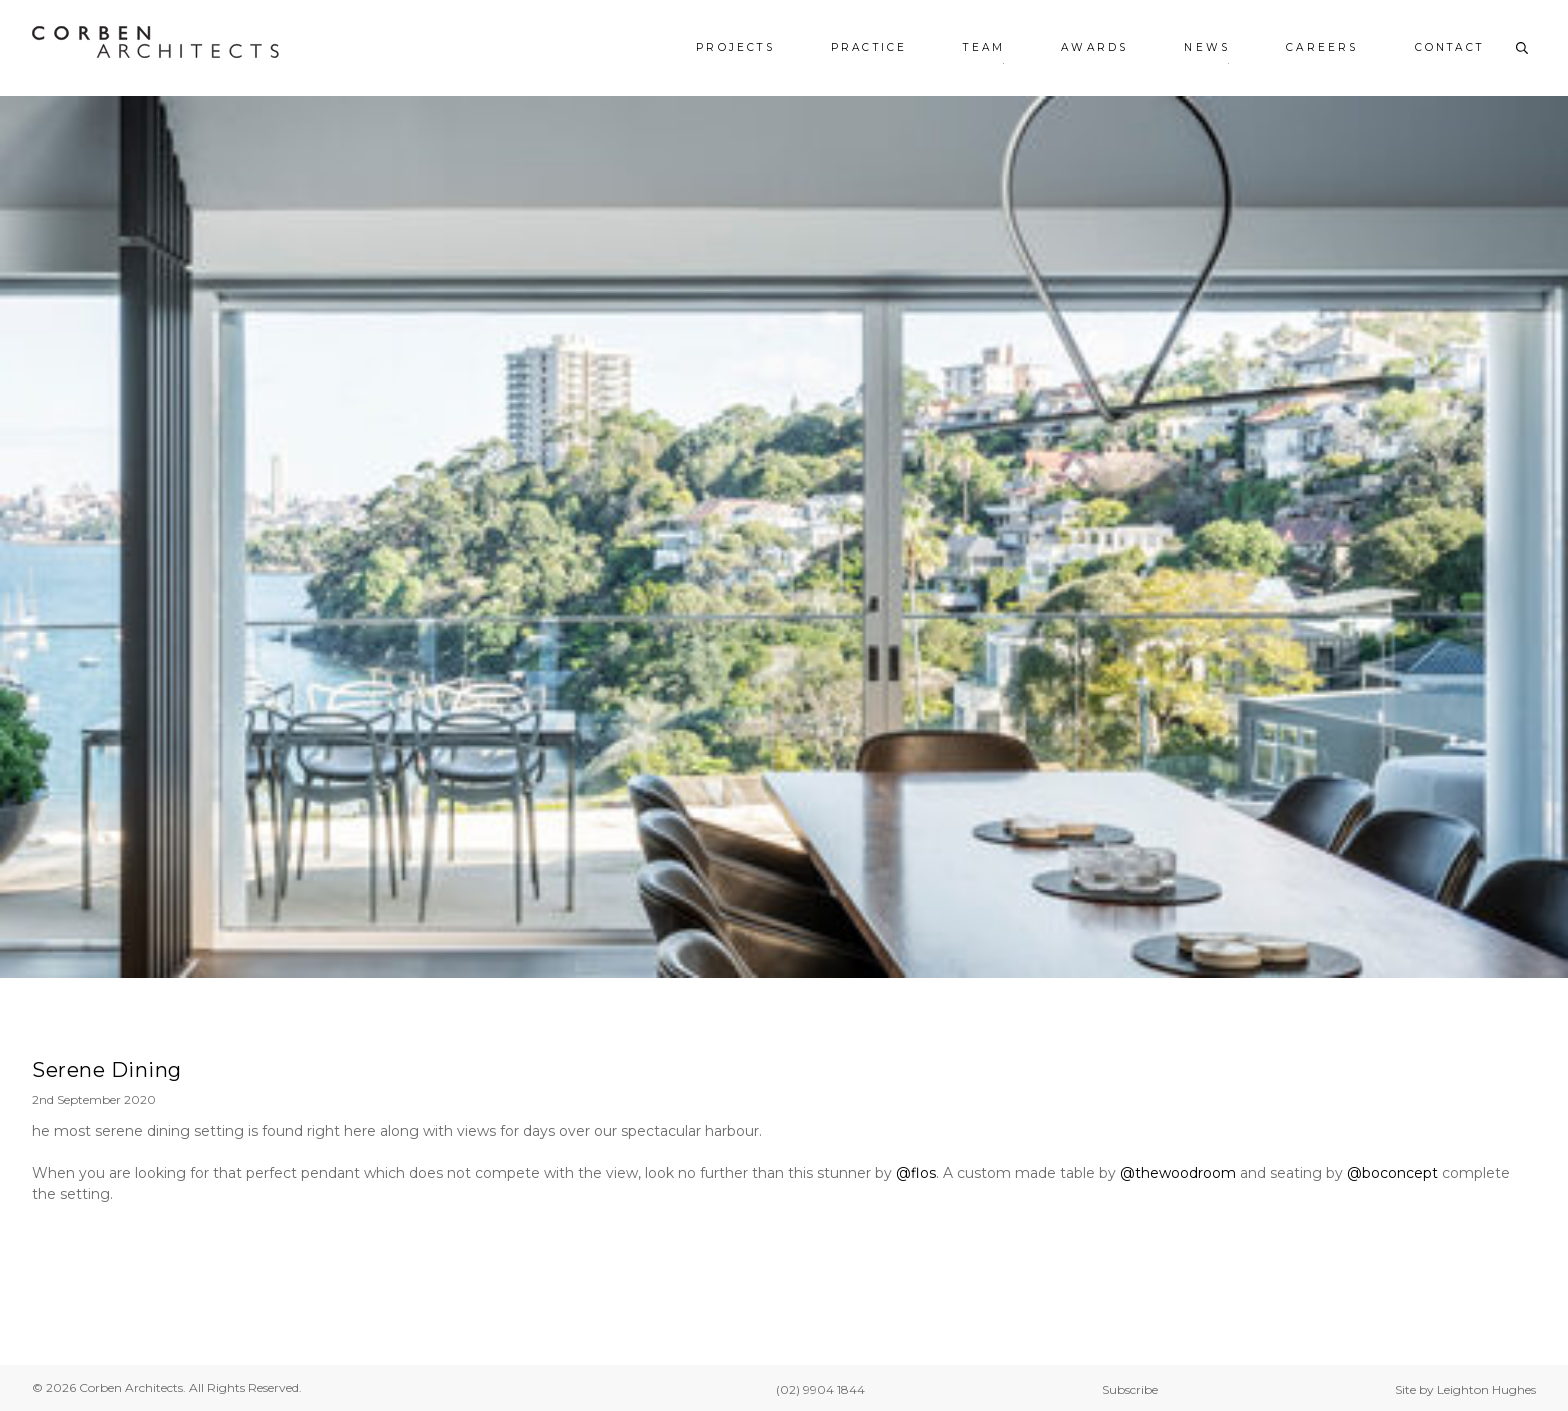 The width and height of the screenshot is (1568, 1411). What do you see at coordinates (984, 48) in the screenshot?
I see `Team` at bounding box center [984, 48].